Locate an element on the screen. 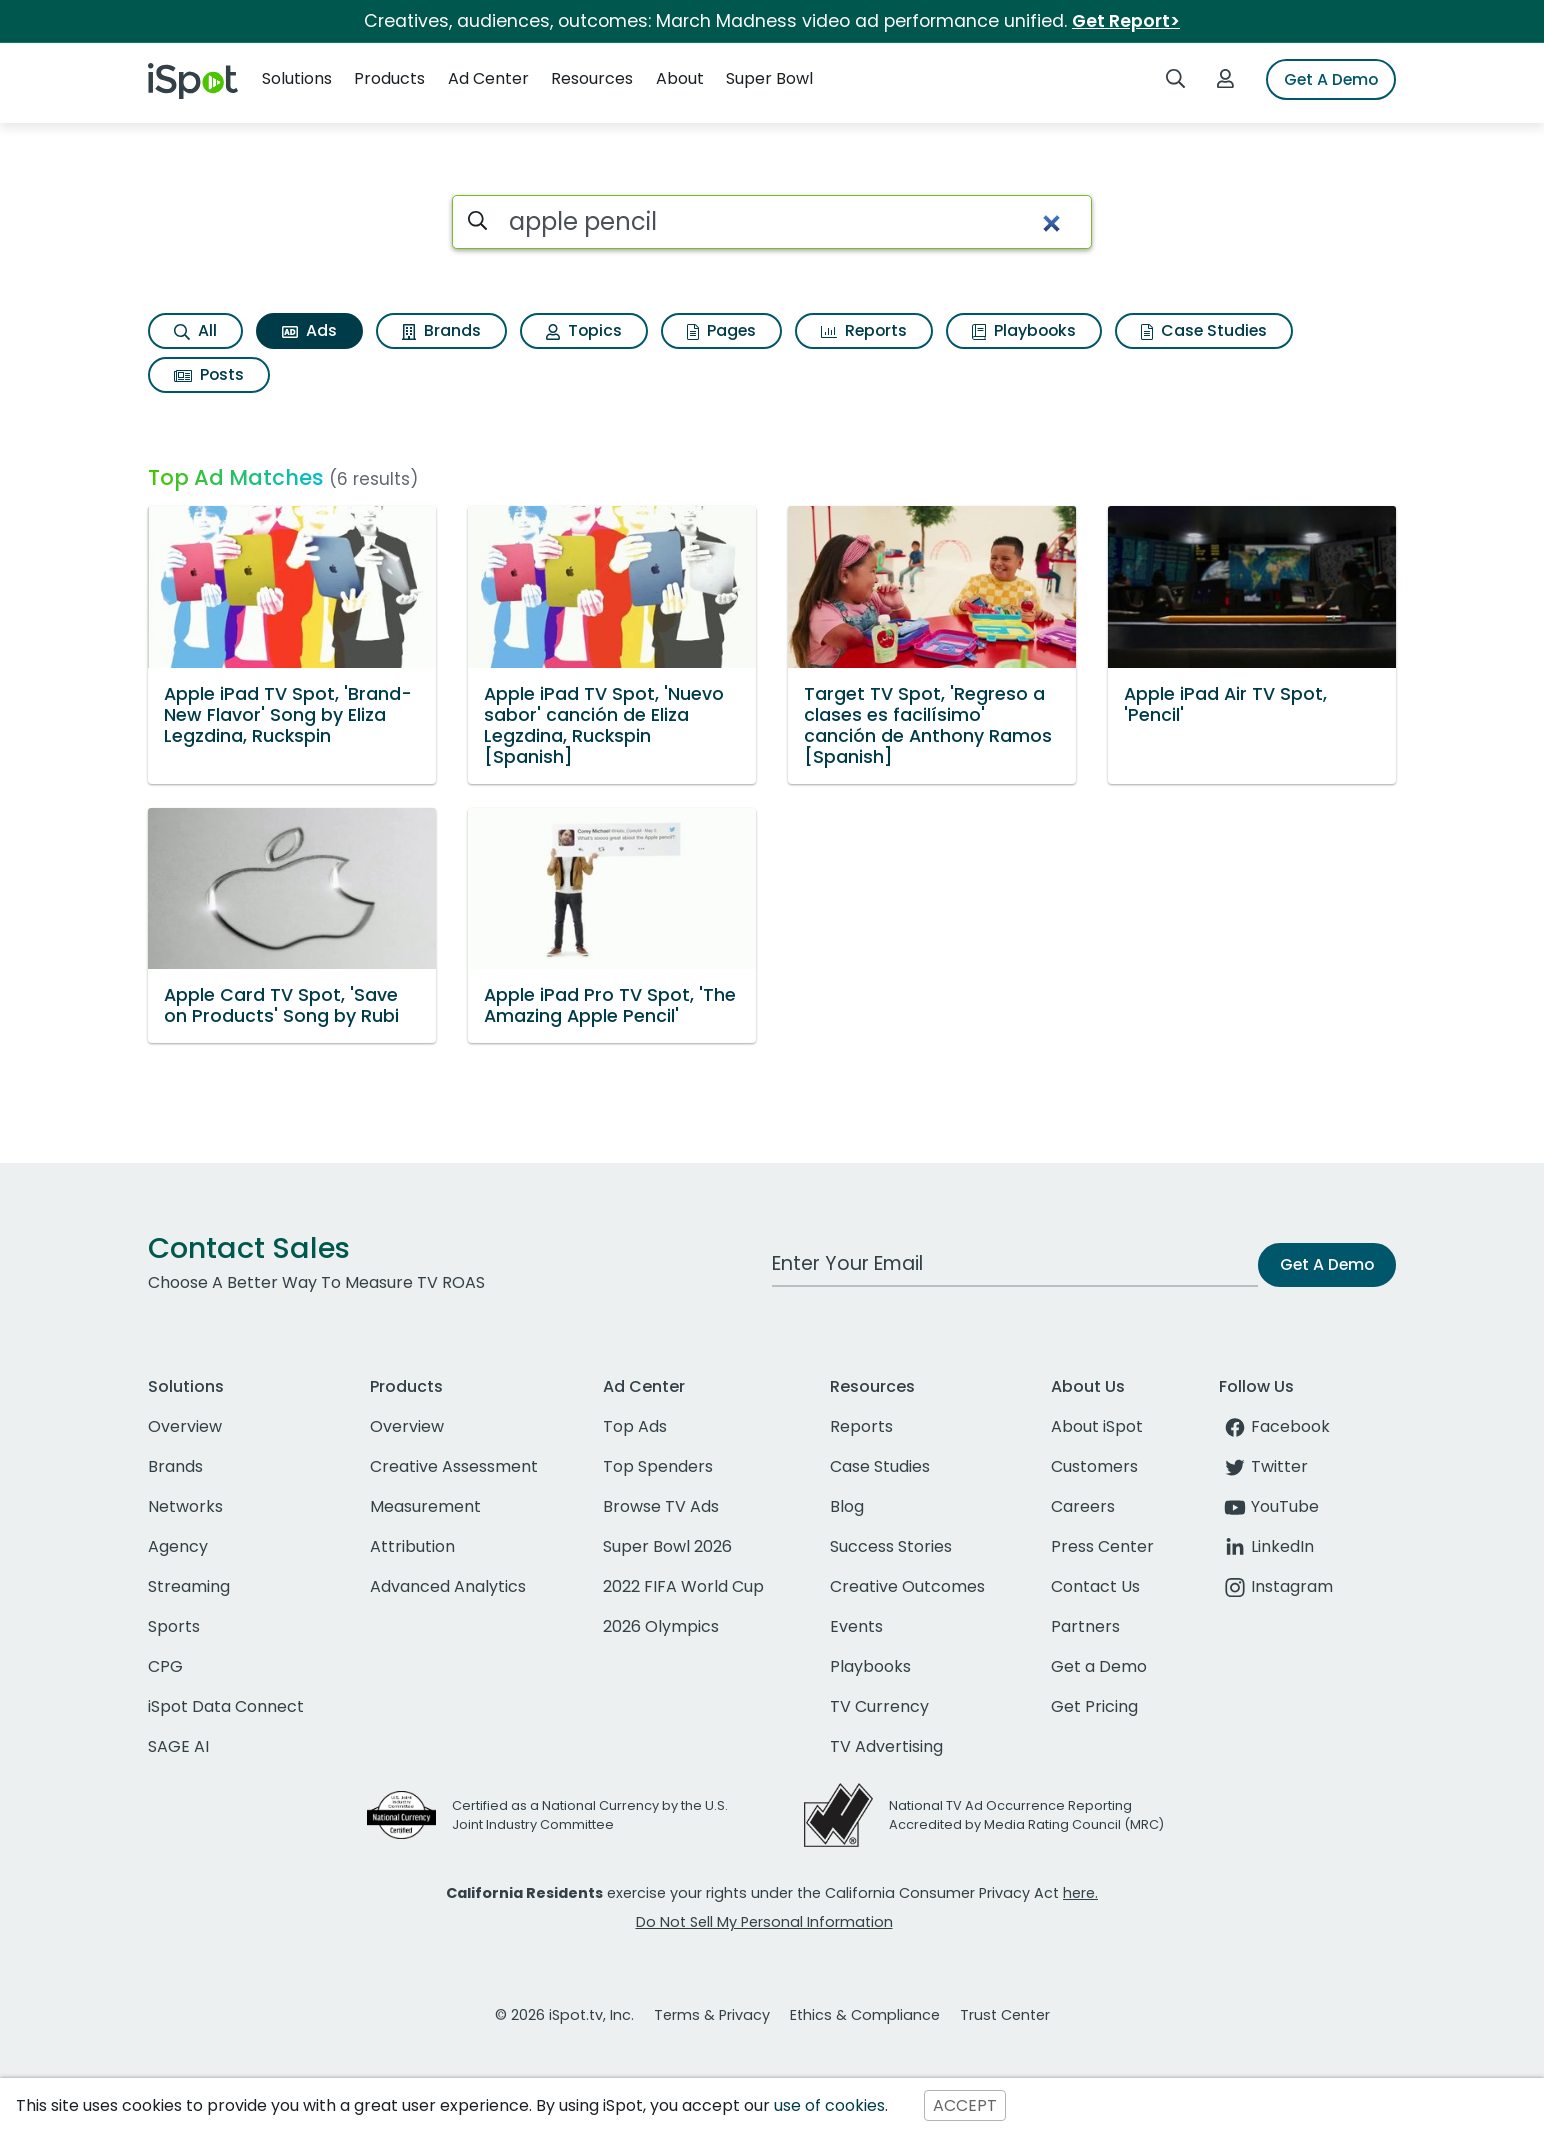 Image resolution: width=1544 pixels, height=2134 pixels. Top Ads is located at coordinates (635, 1426).